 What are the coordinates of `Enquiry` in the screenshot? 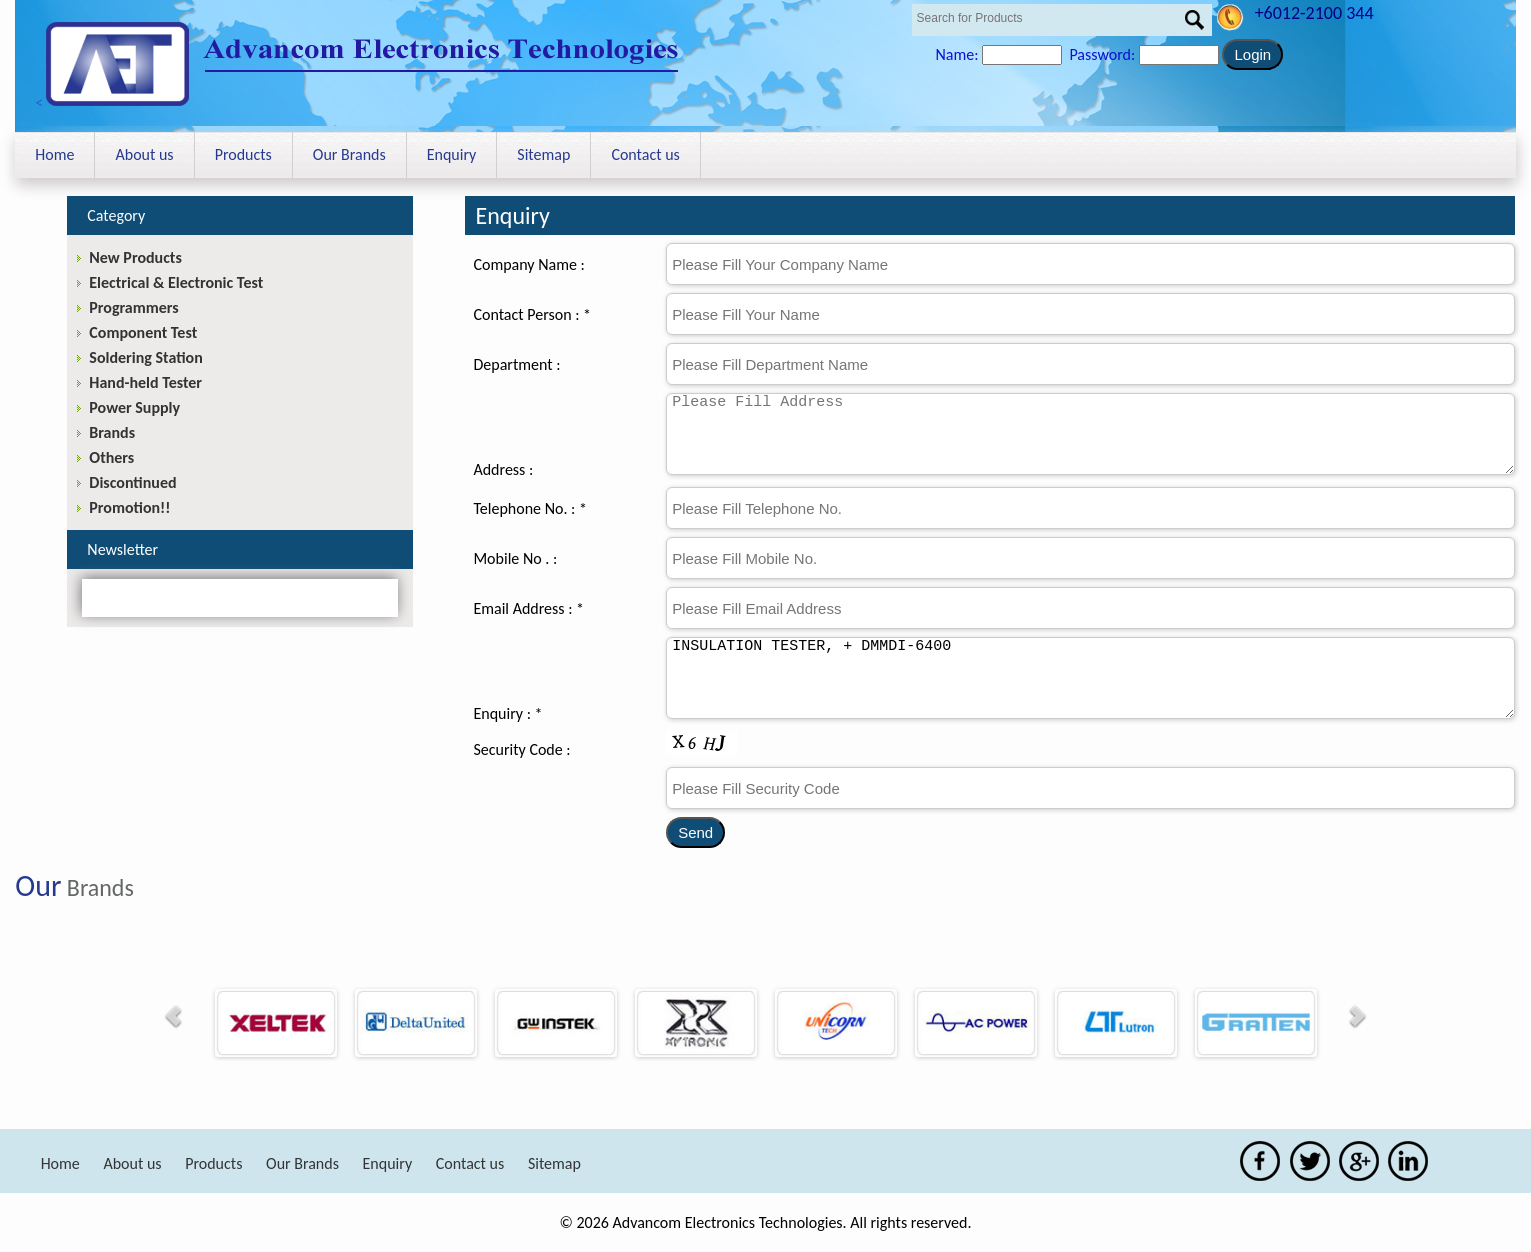 It's located at (452, 154).